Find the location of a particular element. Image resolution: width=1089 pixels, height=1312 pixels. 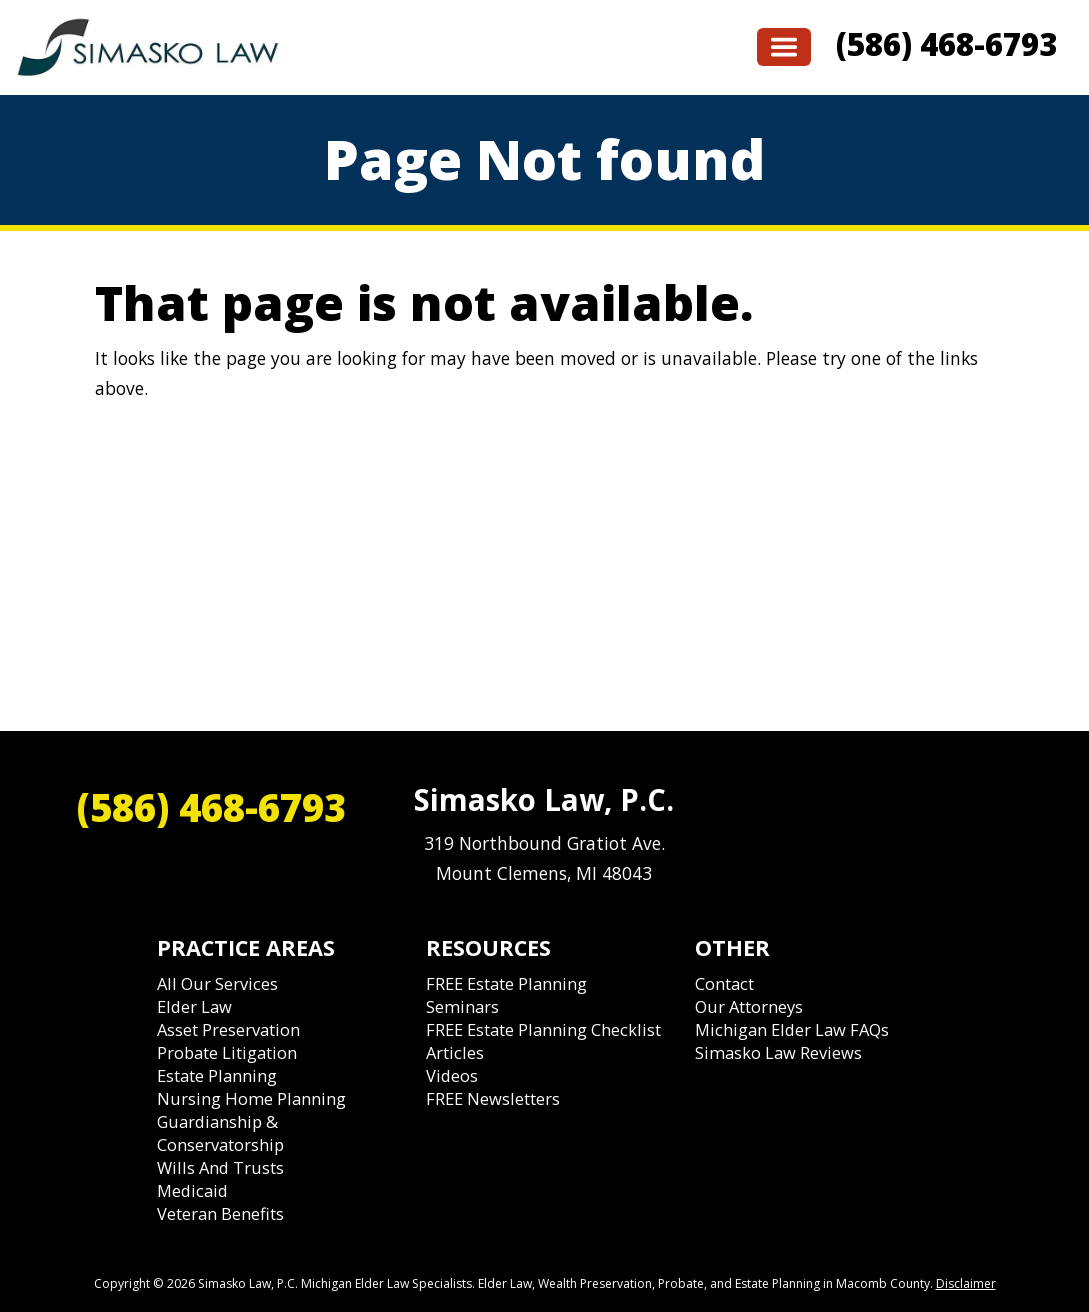

Videos is located at coordinates (452, 1075).